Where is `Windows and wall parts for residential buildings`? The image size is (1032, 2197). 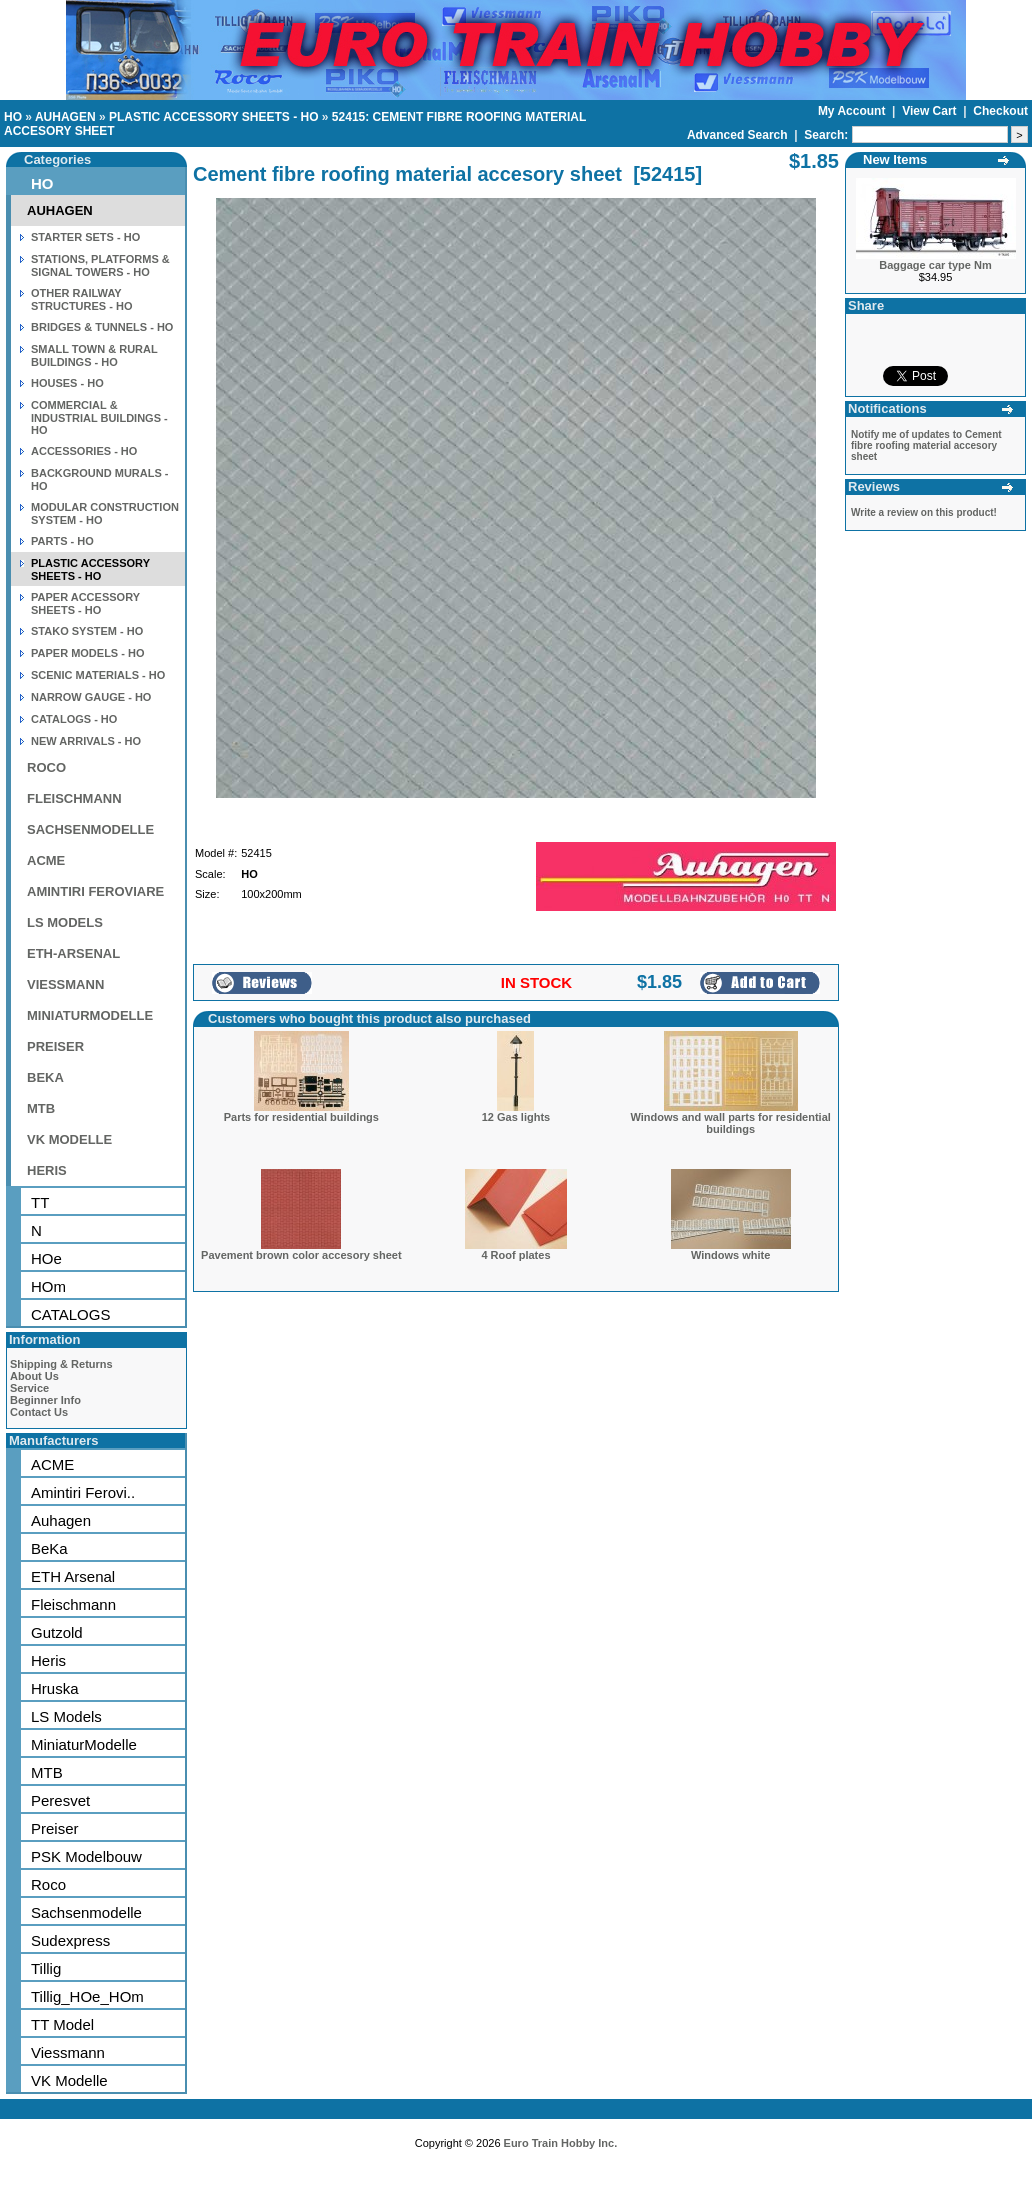
Windows and wall parts for residential buildings is located at coordinates (730, 1123).